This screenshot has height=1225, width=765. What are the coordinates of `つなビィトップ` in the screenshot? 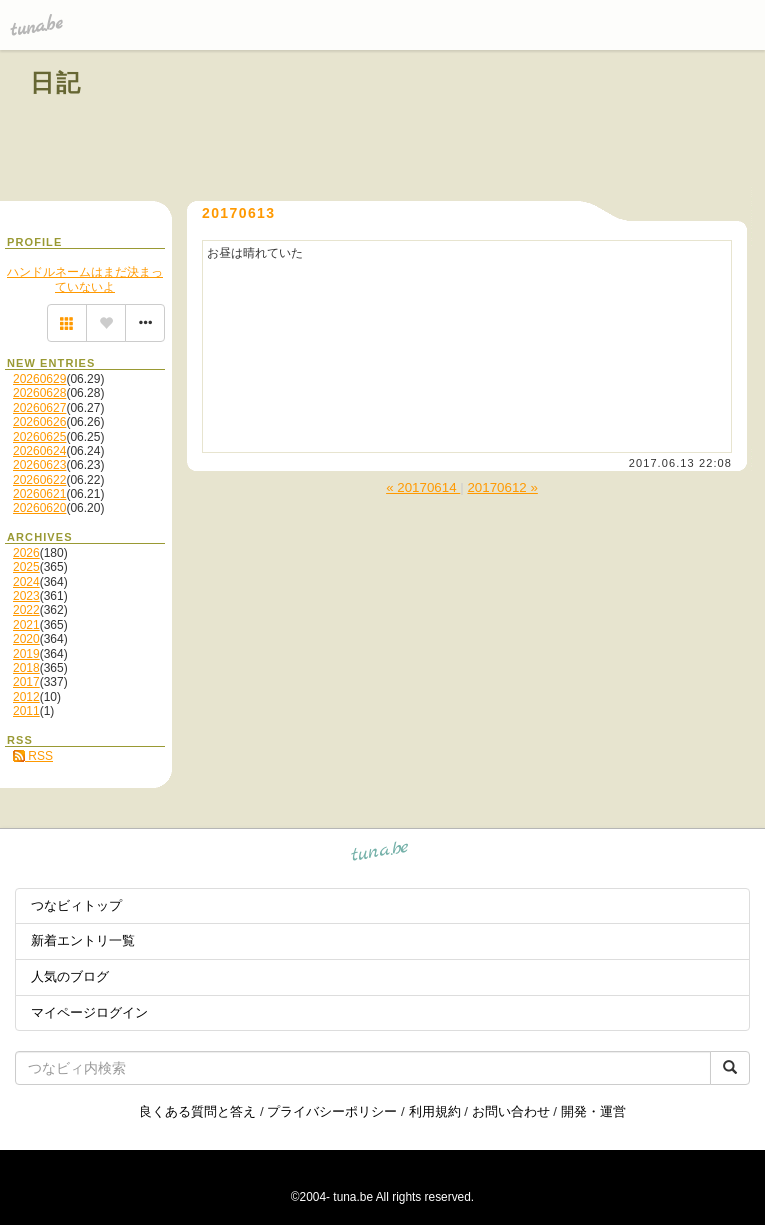 It's located at (76, 905).